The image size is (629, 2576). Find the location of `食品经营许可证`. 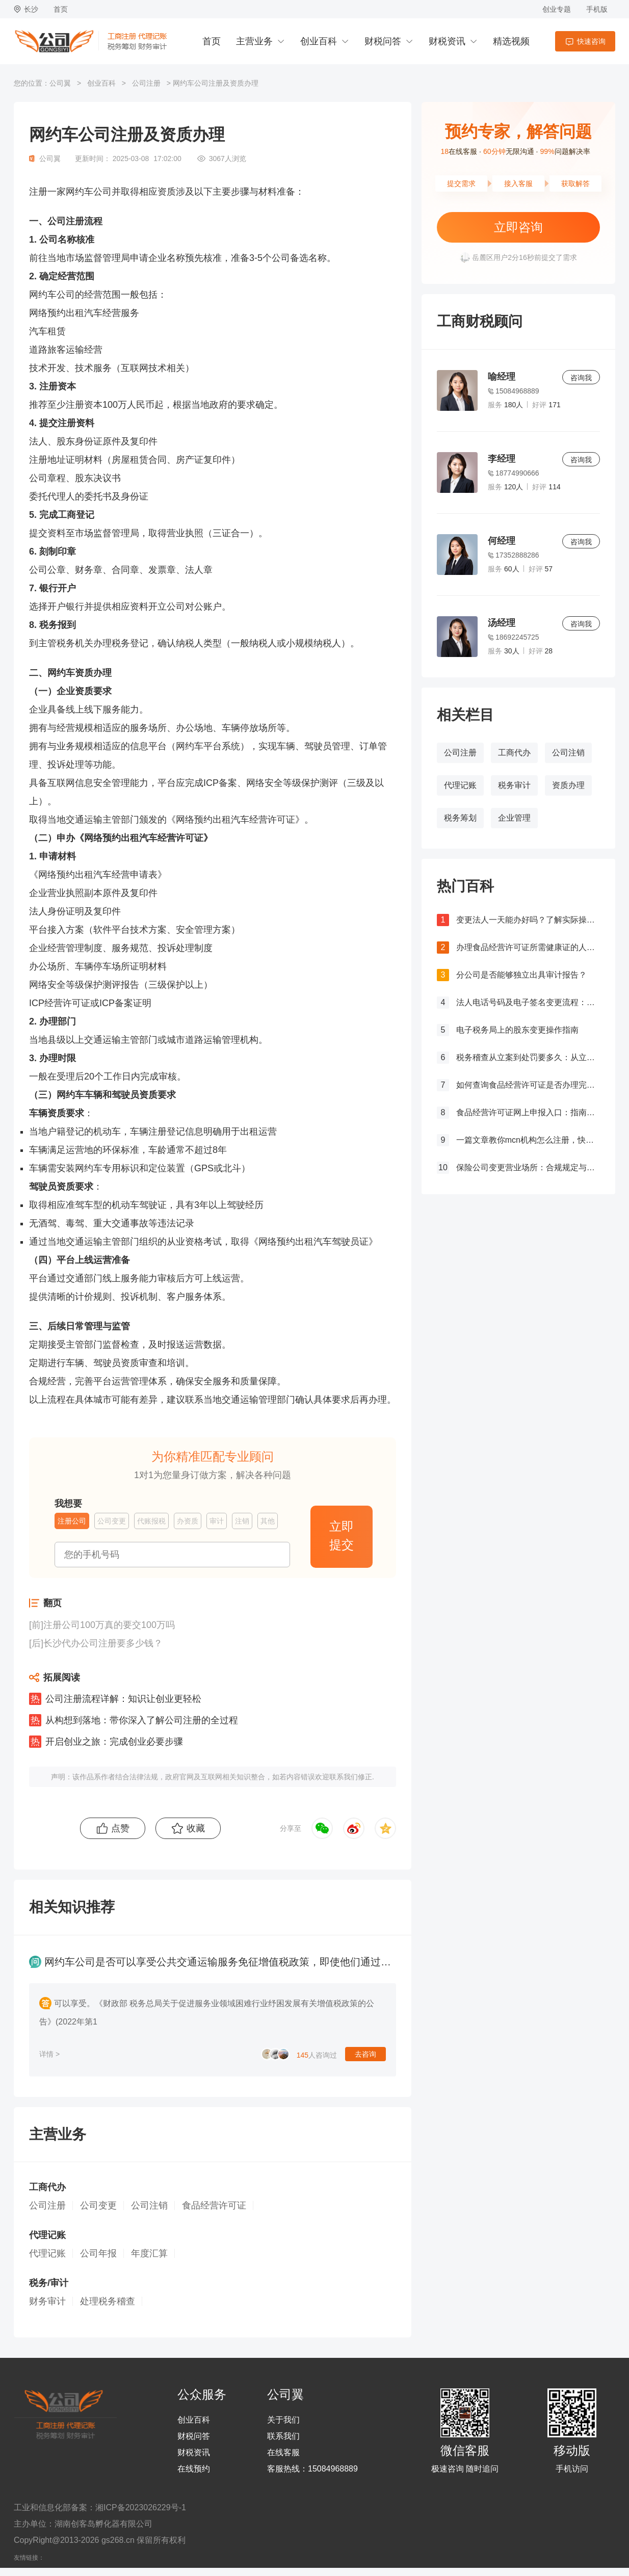

食品经营许可证 is located at coordinates (214, 2205).